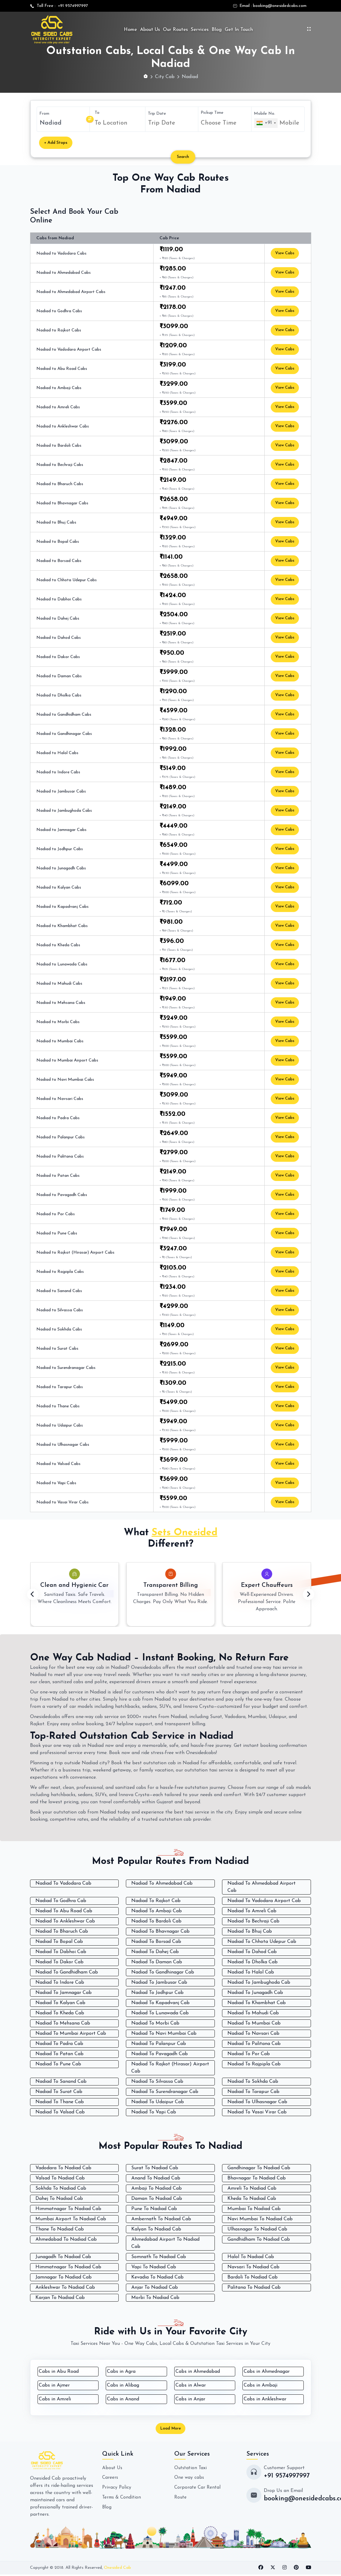 The height and width of the screenshot is (2576, 341). I want to click on Privacy Policy, so click(117, 2488).